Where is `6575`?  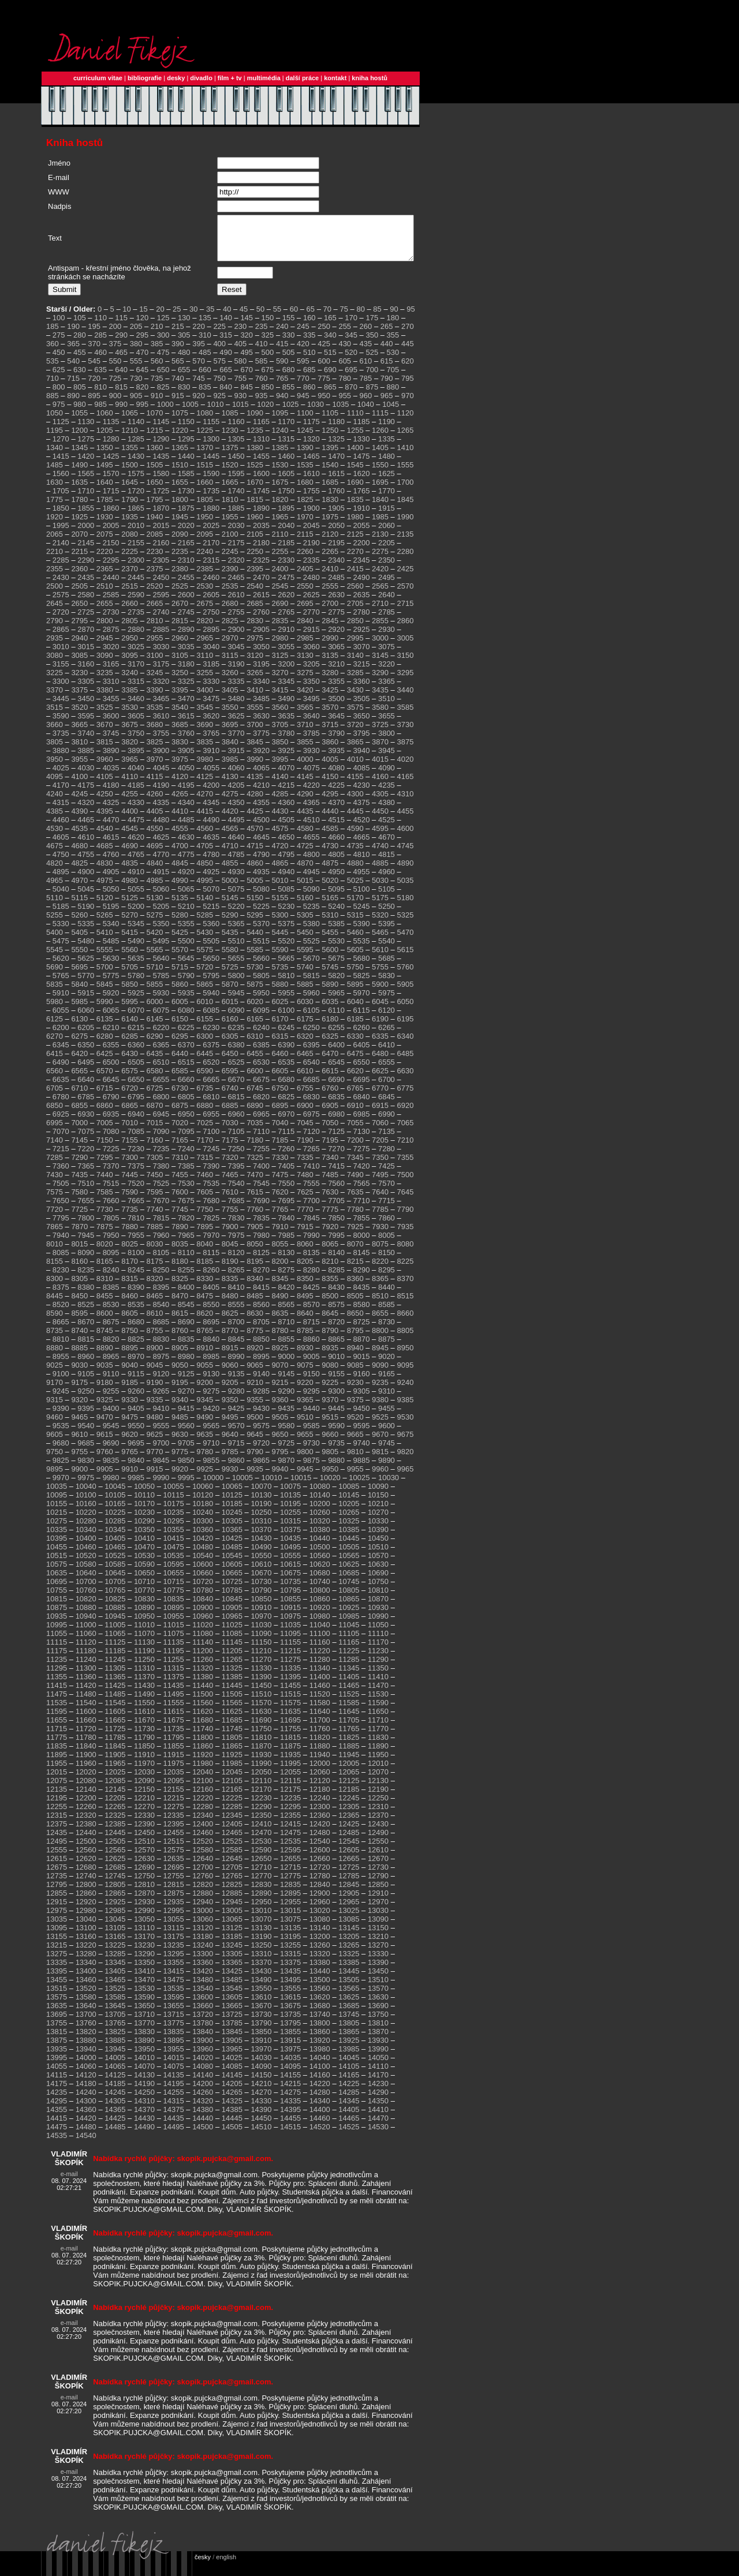
6575 is located at coordinates (129, 1079).